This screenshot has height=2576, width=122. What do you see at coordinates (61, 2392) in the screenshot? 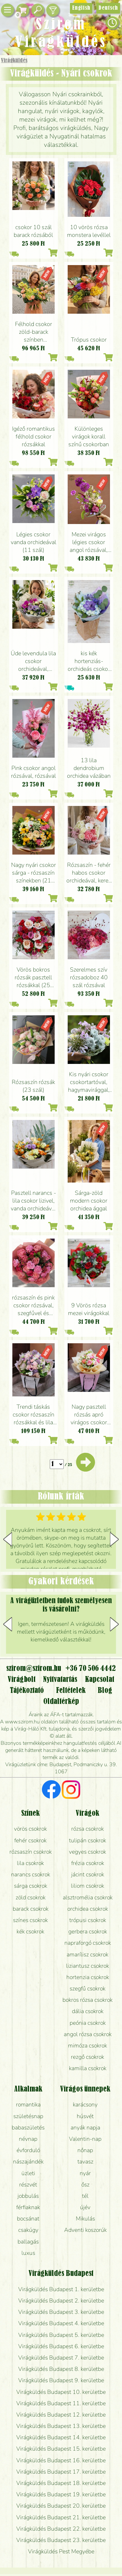
I see `Virágküldés Budapest 10. kerületbe` at bounding box center [61, 2392].